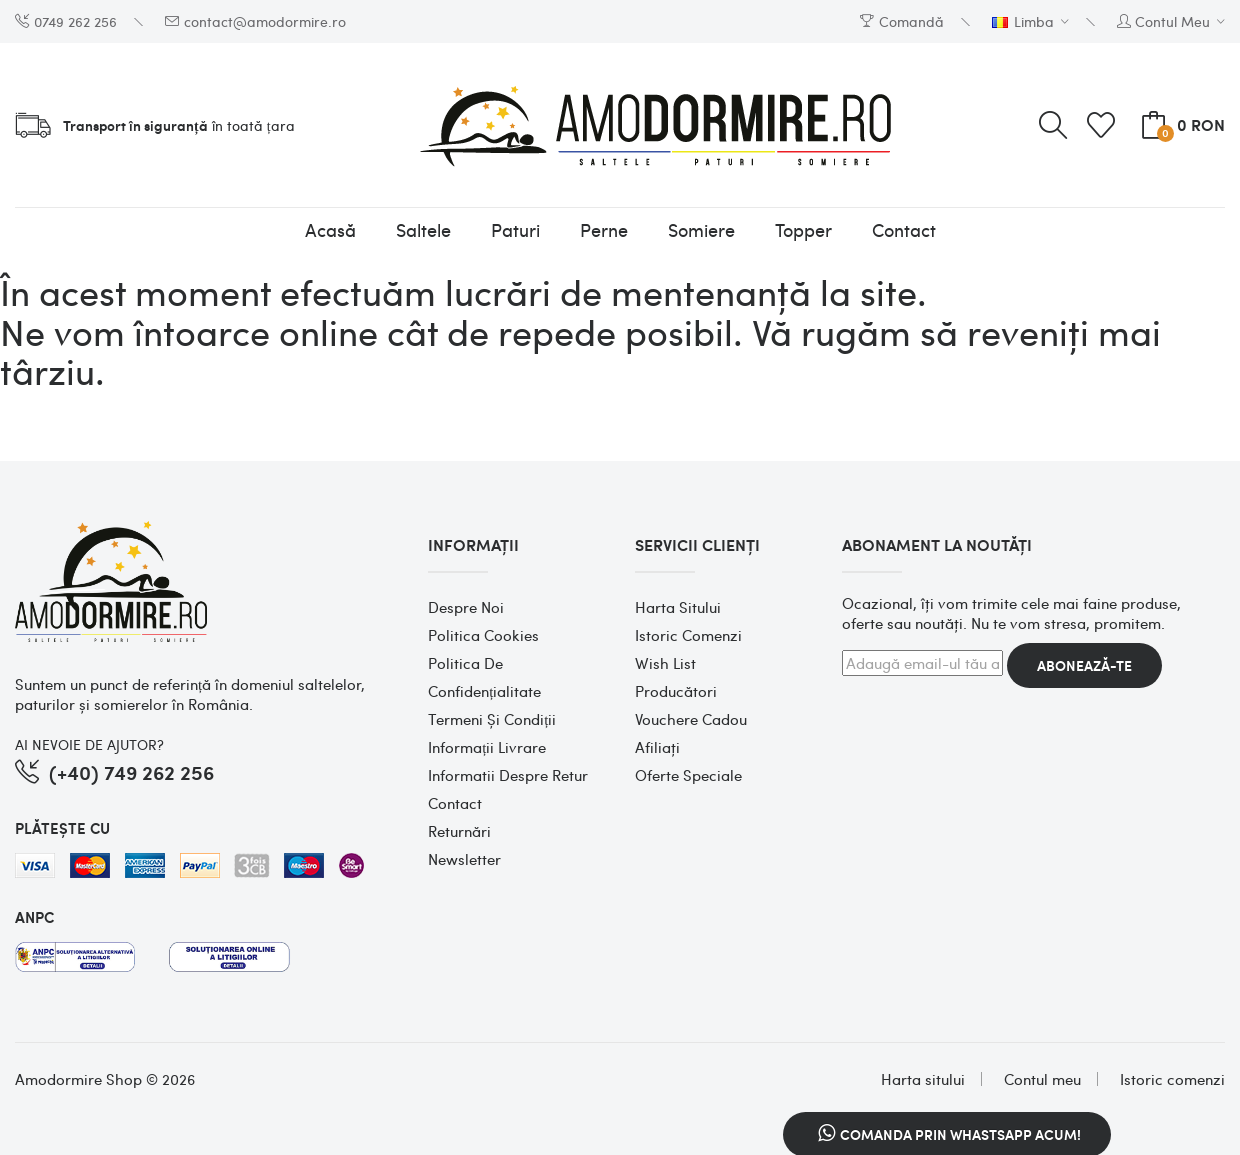  I want to click on Producători, so click(676, 691).